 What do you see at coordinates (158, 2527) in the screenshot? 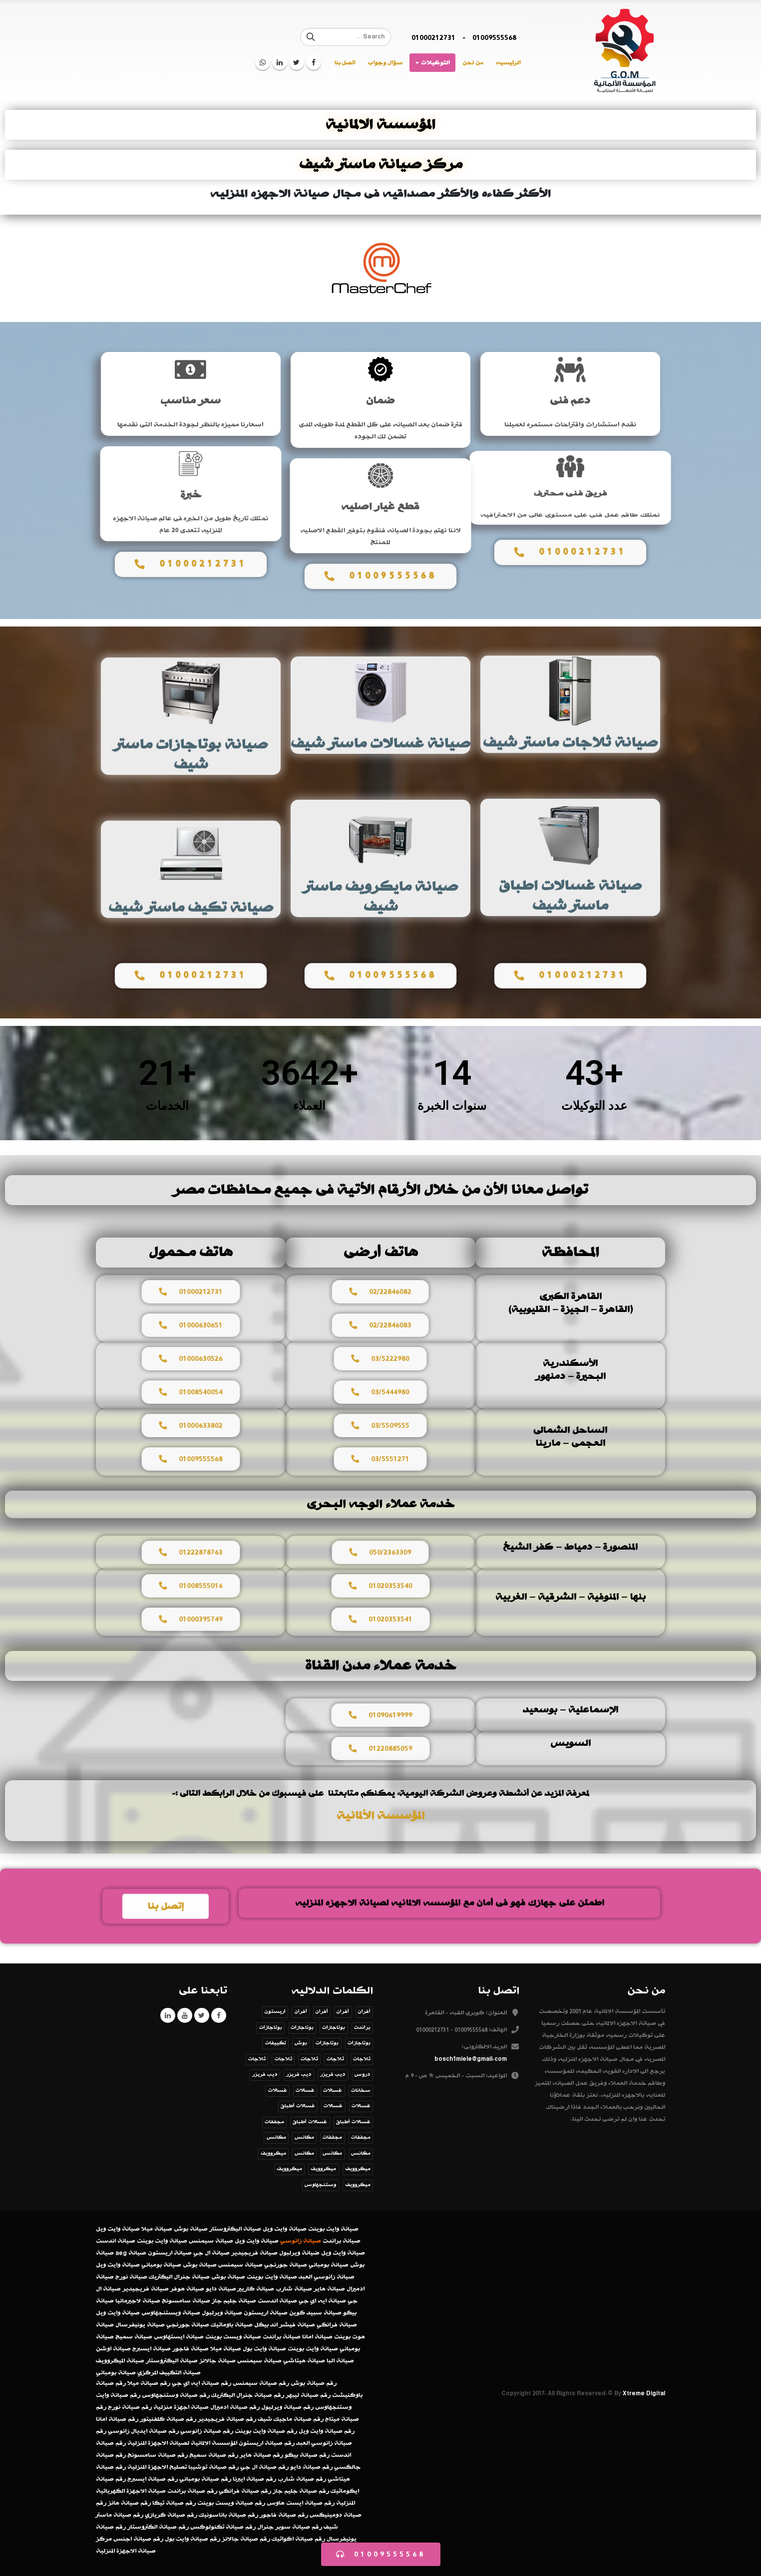
I see `رقم صيانة الكتروستار` at bounding box center [158, 2527].